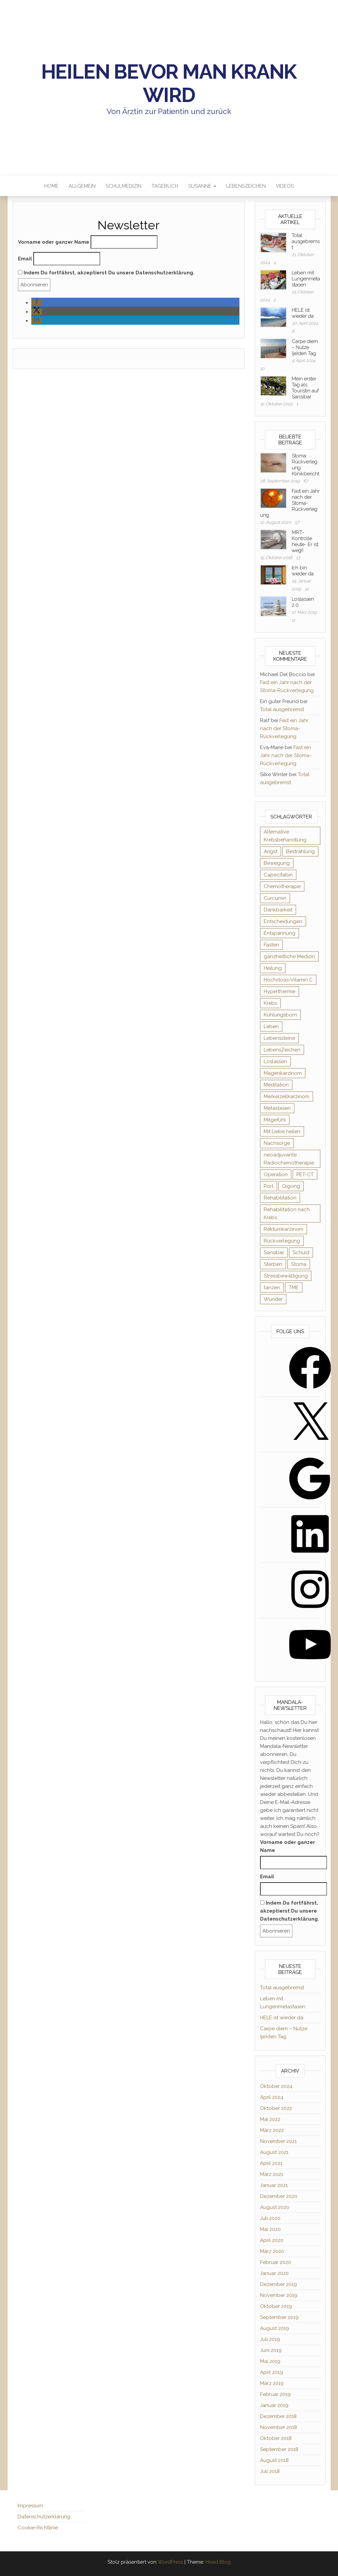 The width and height of the screenshot is (338, 2576). What do you see at coordinates (270, 2218) in the screenshot?
I see `Juli 2020` at bounding box center [270, 2218].